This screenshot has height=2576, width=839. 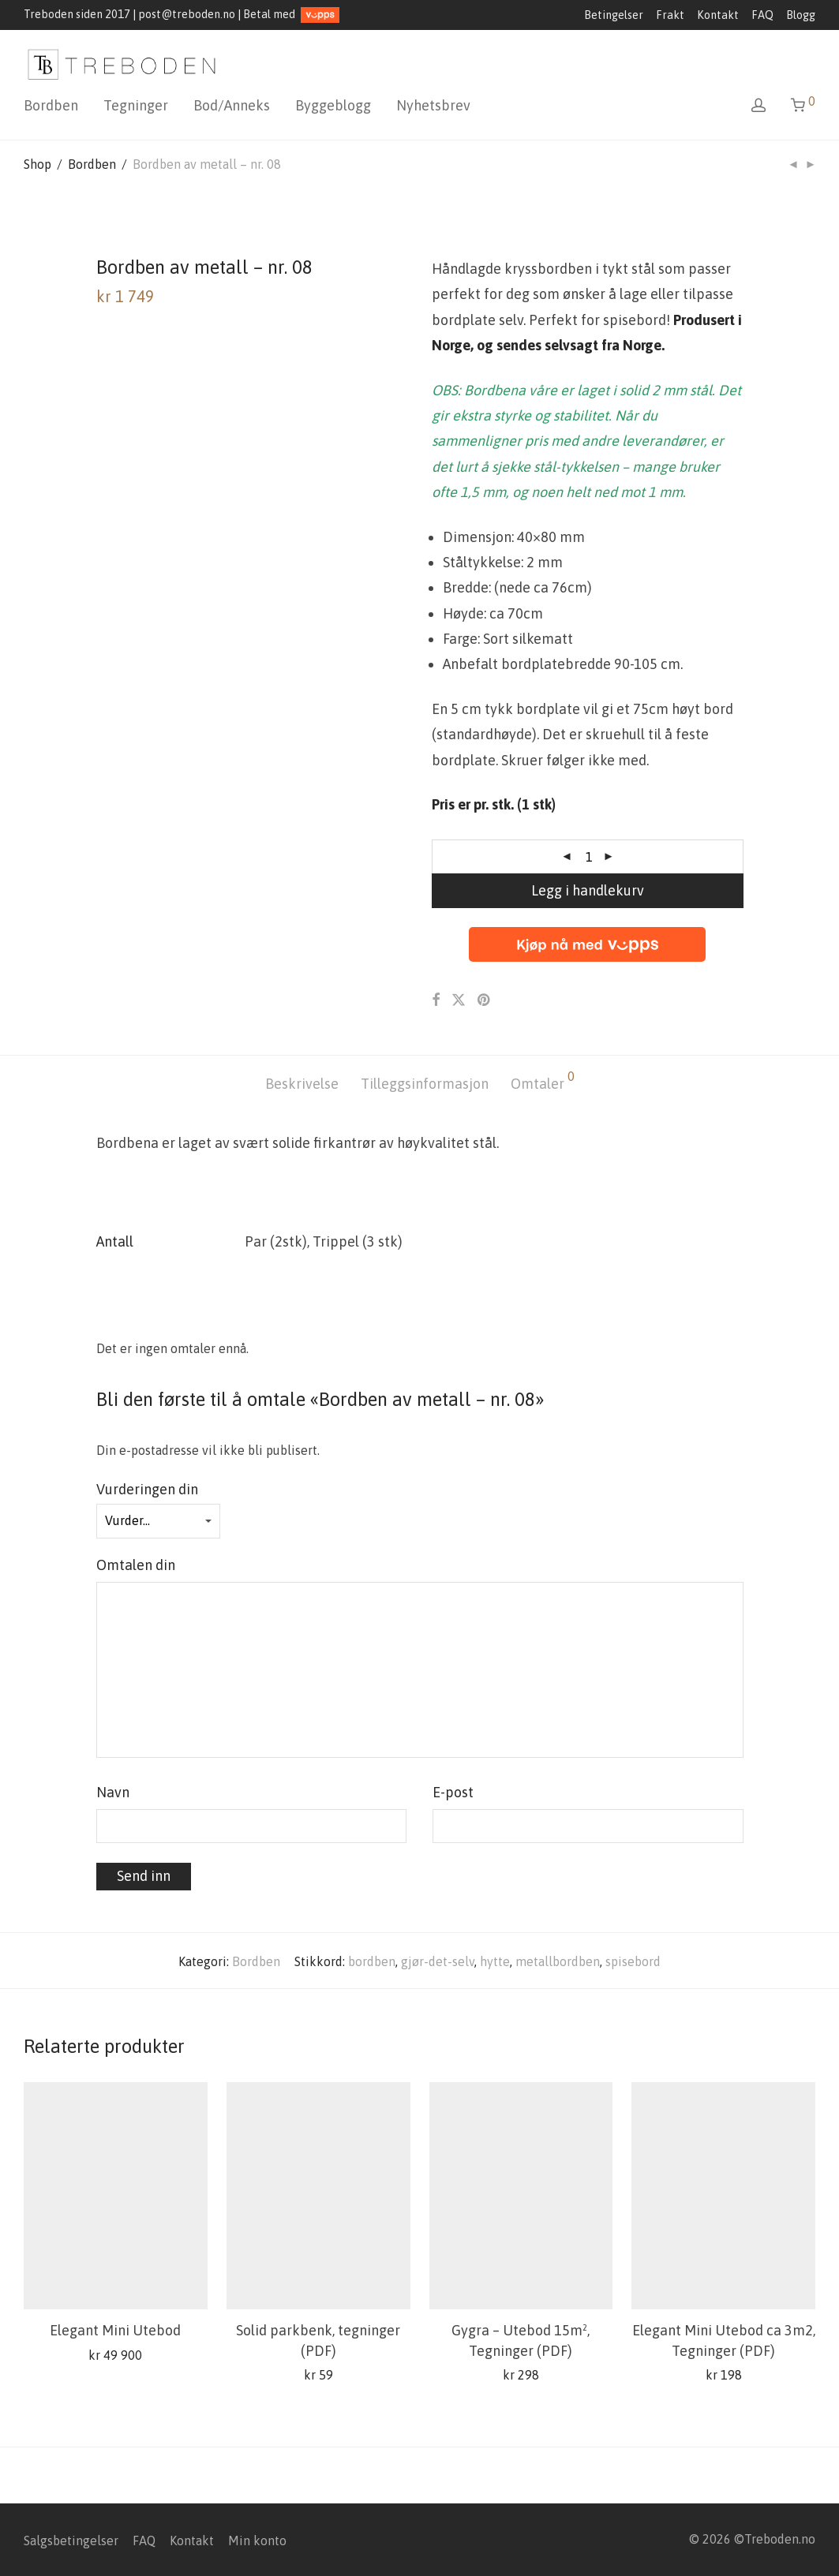 What do you see at coordinates (37, 164) in the screenshot?
I see `Shop` at bounding box center [37, 164].